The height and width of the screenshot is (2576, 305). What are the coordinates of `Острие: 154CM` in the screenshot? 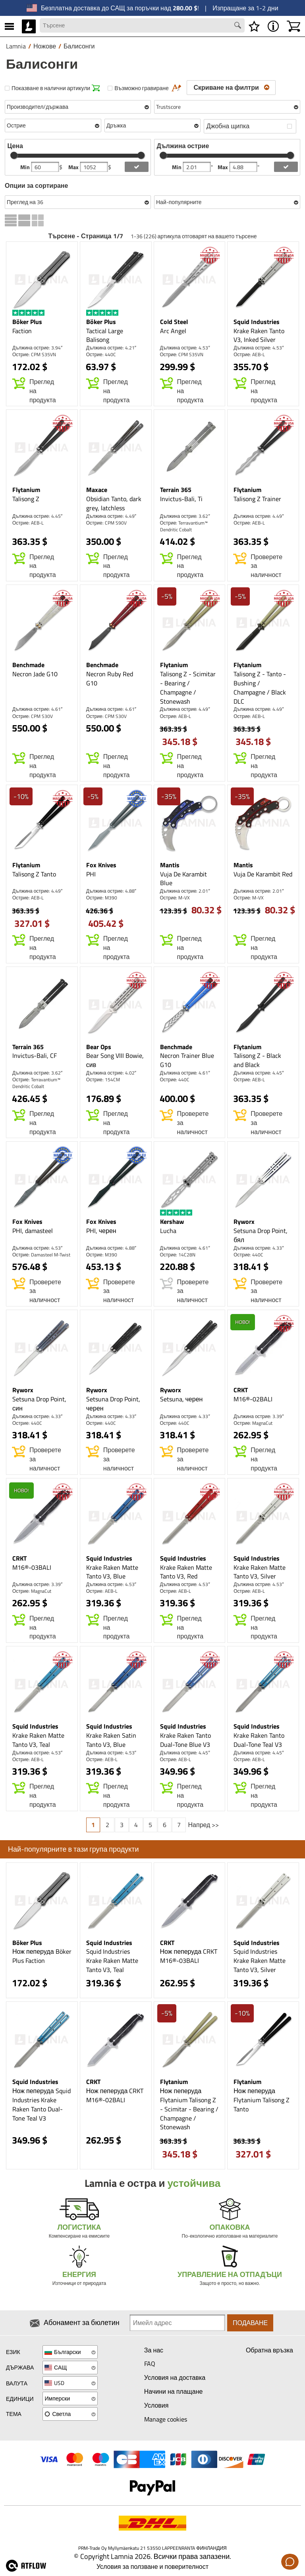 It's located at (103, 1079).